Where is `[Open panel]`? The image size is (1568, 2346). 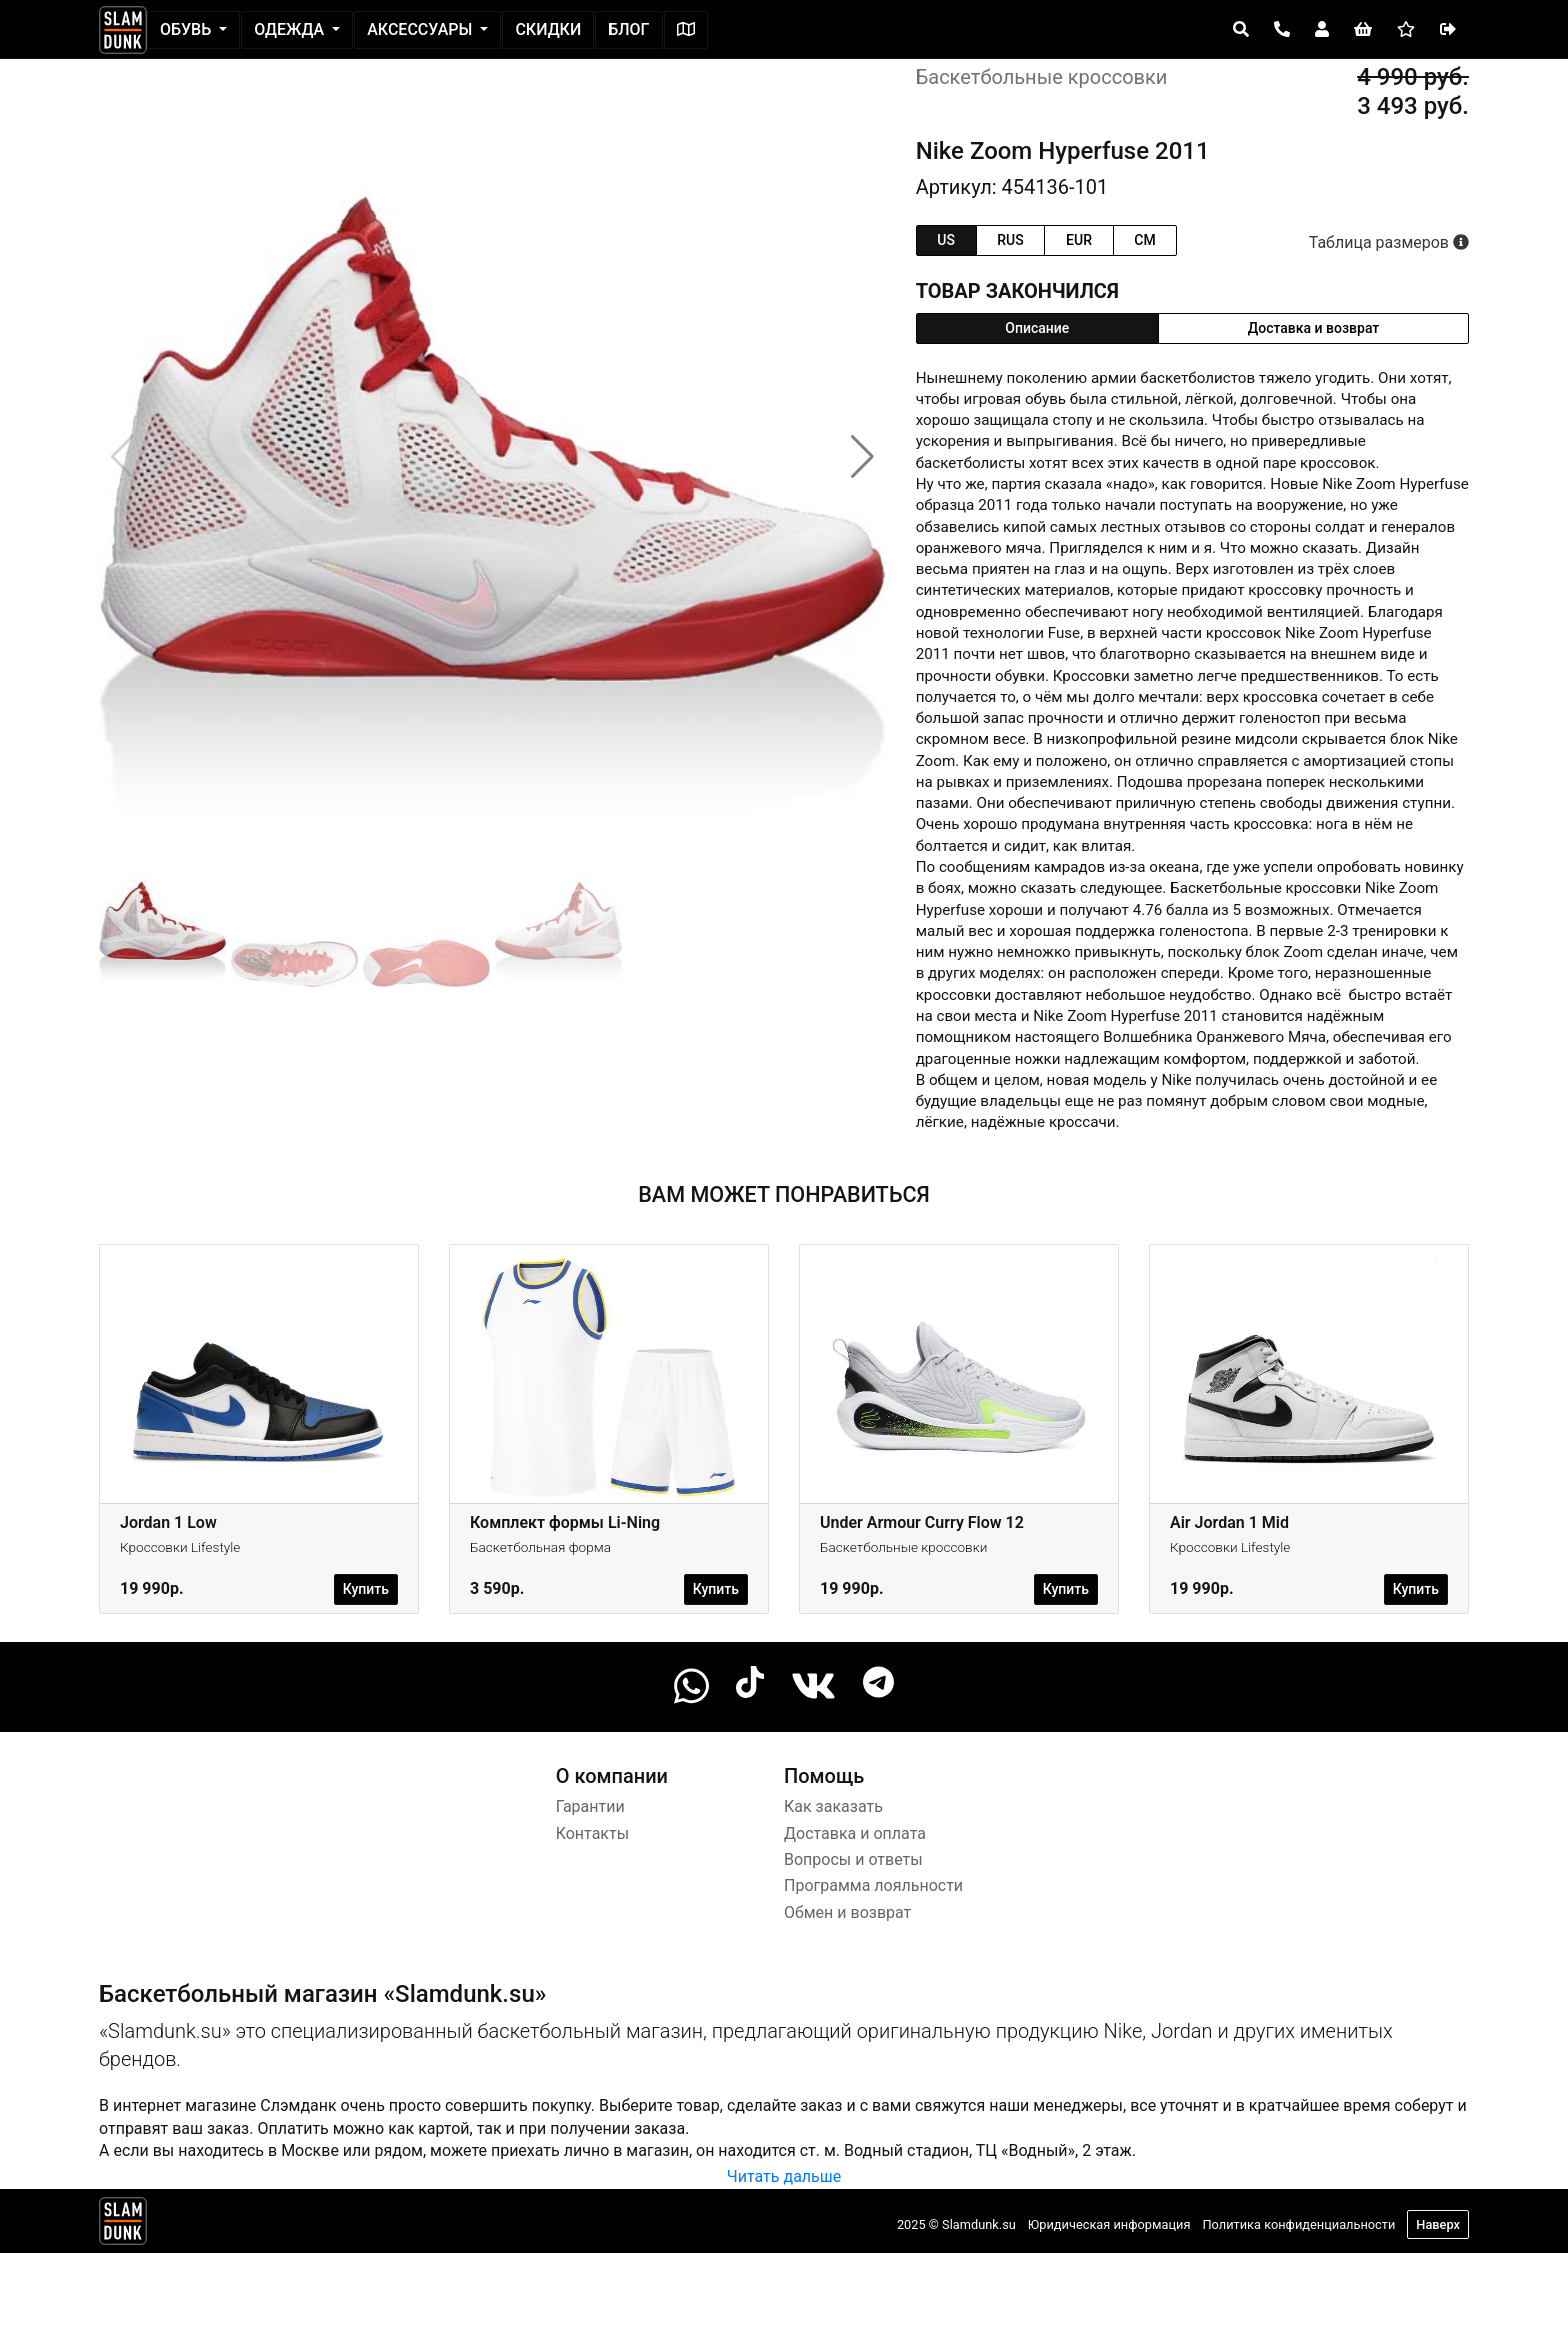
[Open panel] is located at coordinates (1241, 30).